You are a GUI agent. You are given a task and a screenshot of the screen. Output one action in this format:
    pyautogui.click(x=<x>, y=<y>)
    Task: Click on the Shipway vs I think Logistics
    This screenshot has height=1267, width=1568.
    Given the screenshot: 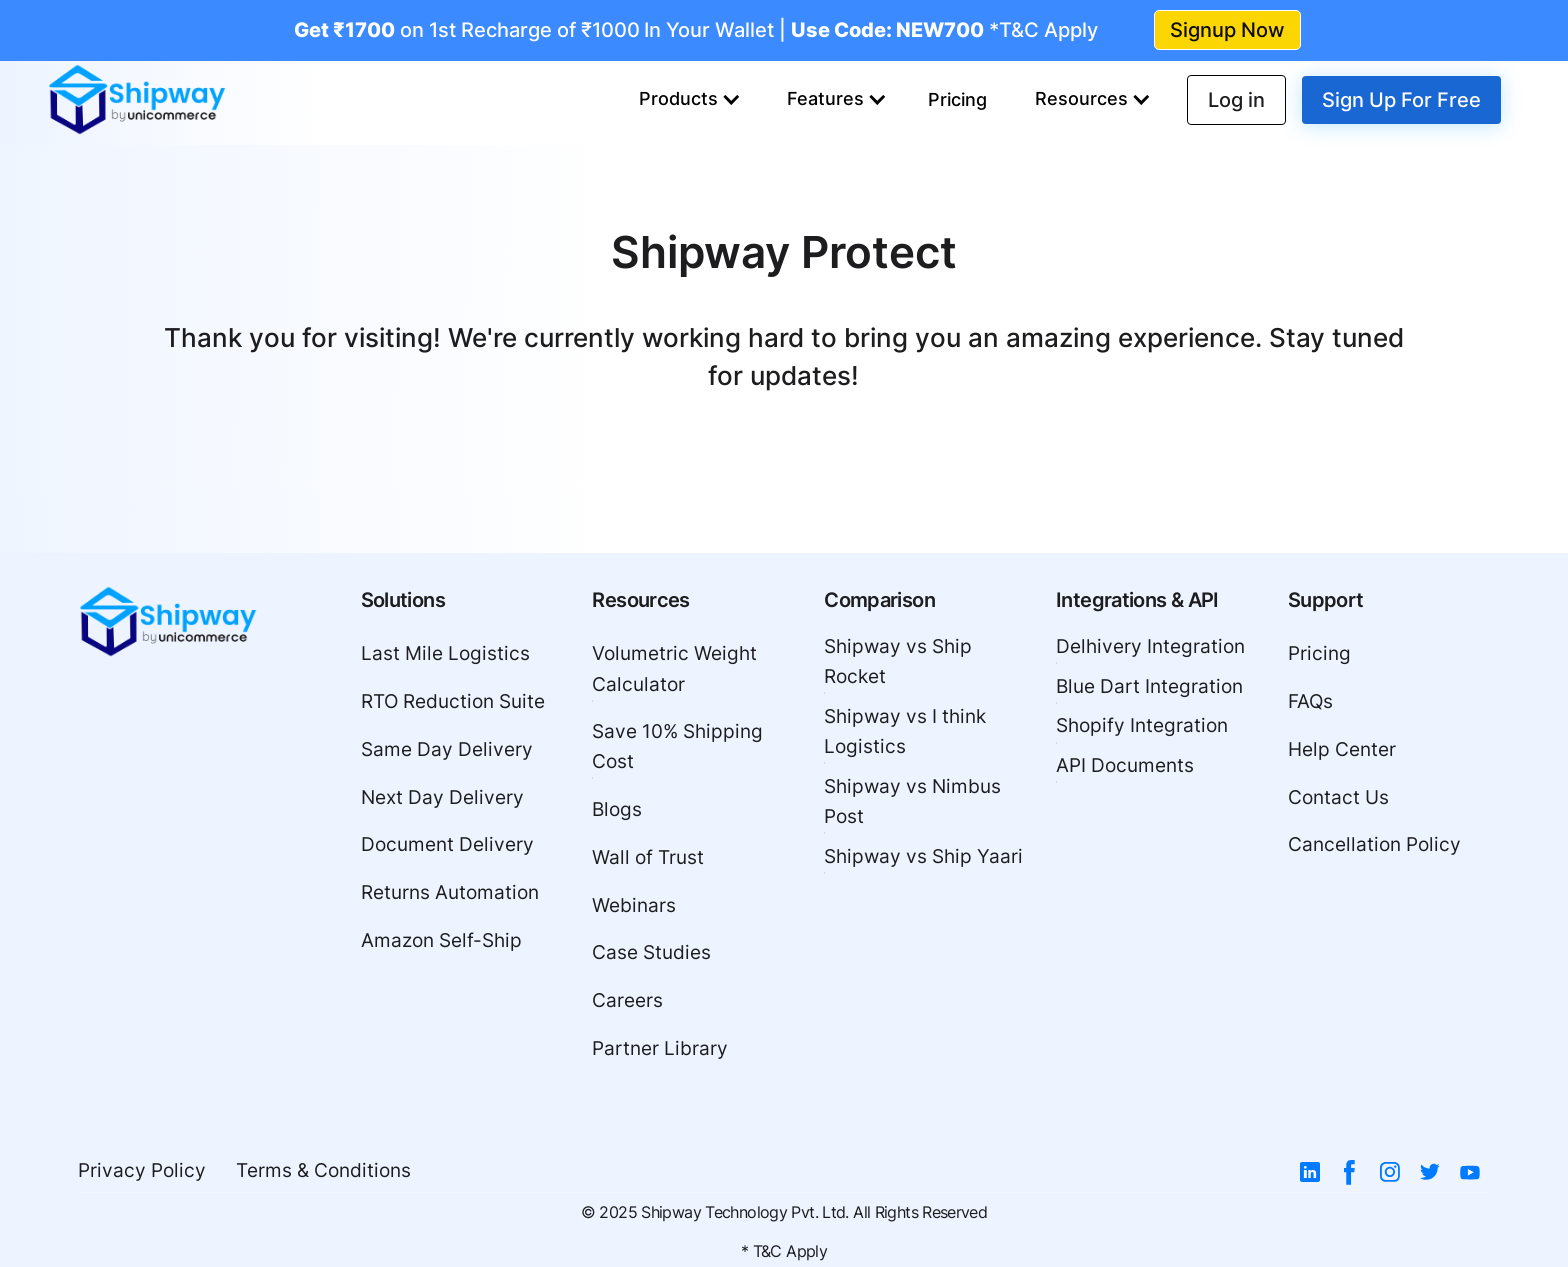 What is the action you would take?
    pyautogui.click(x=905, y=731)
    